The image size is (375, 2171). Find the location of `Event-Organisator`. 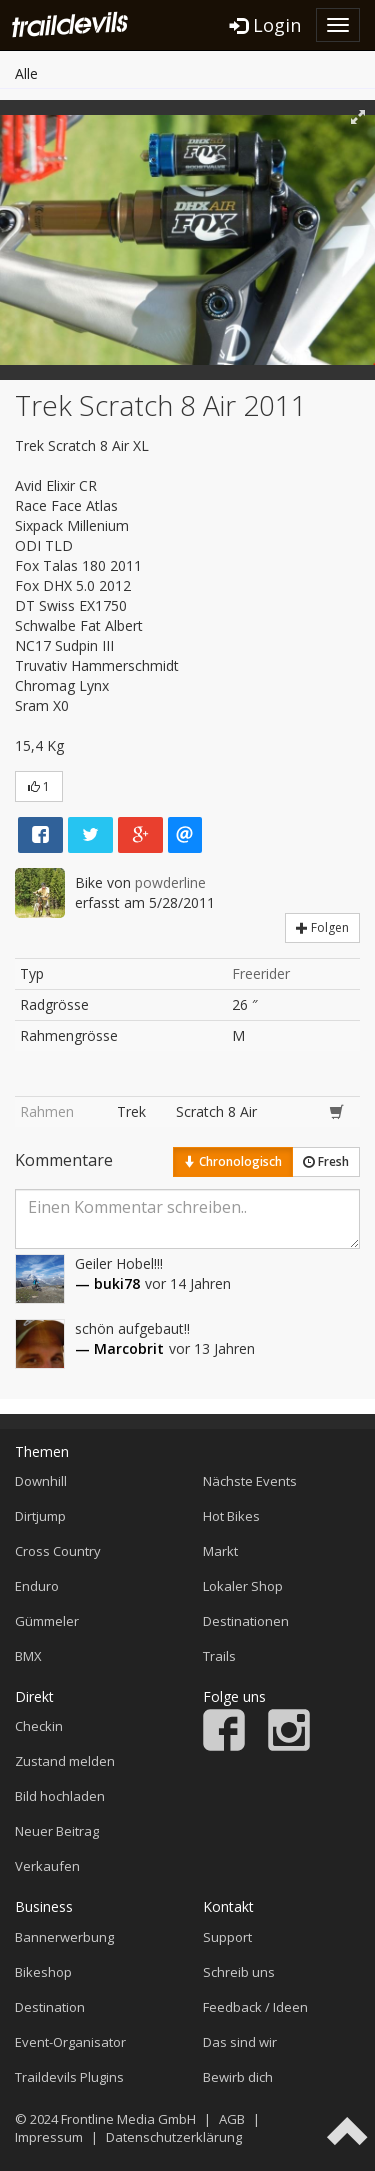

Event-Organisator is located at coordinates (70, 2042).